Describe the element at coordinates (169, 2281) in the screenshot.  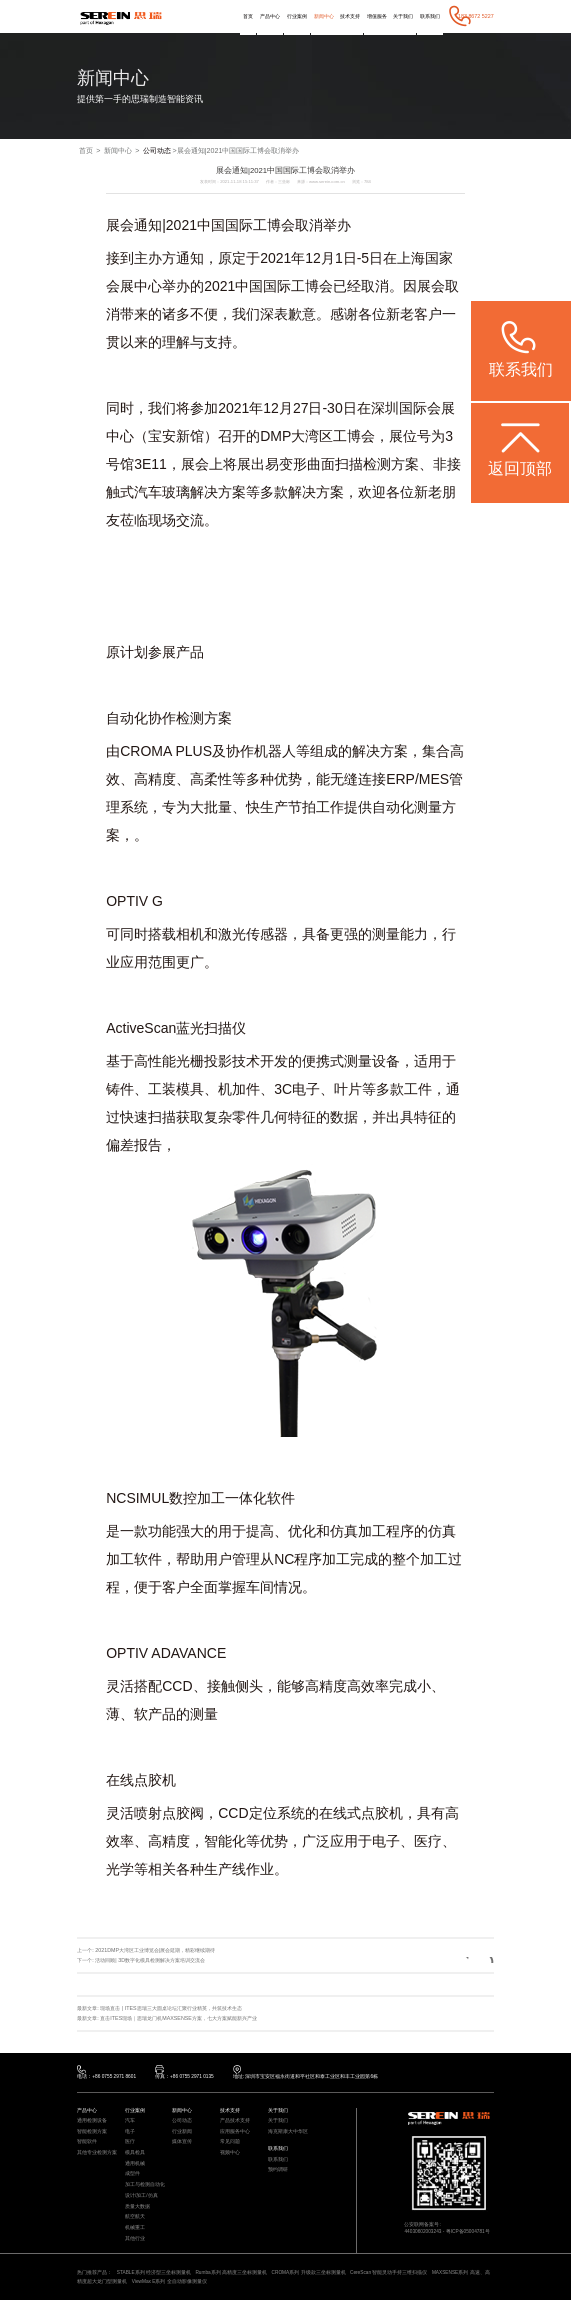
I see `ViewMax E系列 全自动影像测量仪` at that location.